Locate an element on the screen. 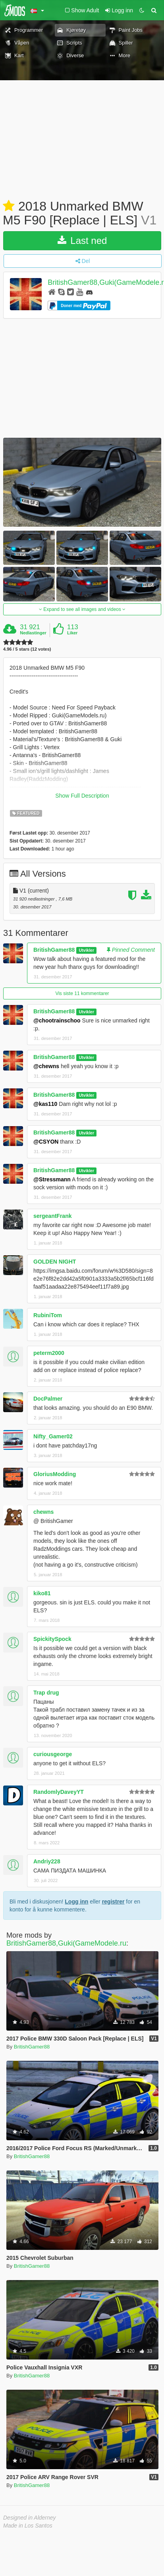  @kas110 is located at coordinates (45, 1104).